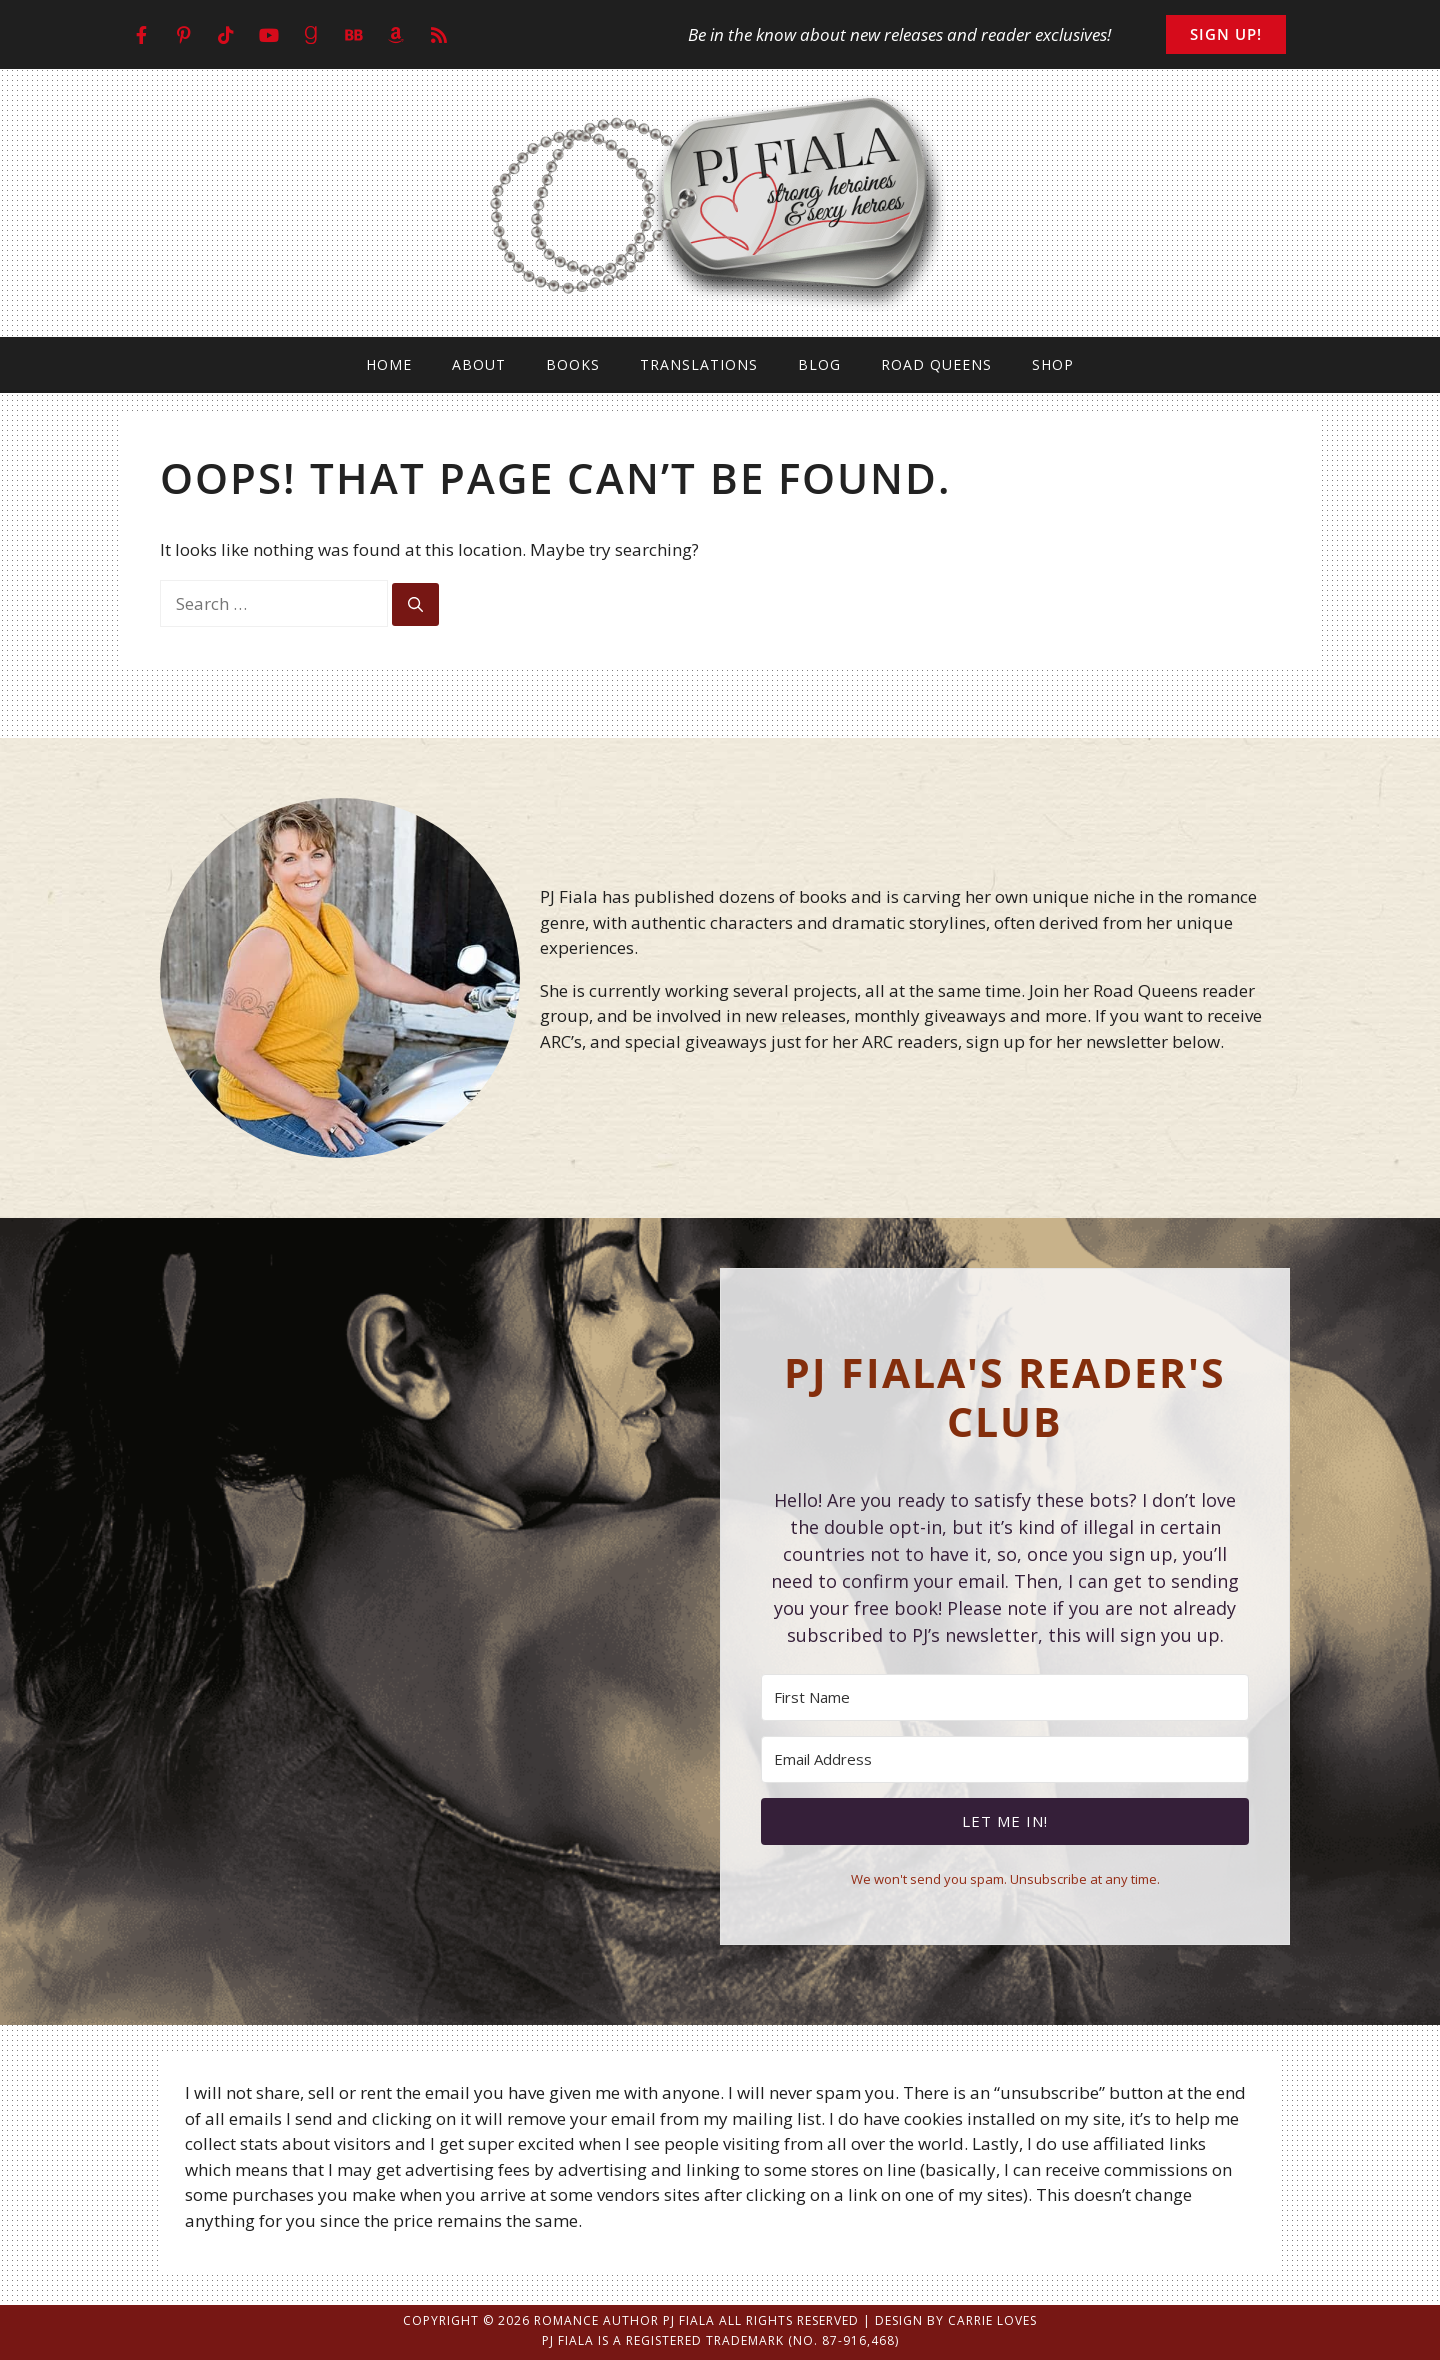  I want to click on Blog, so click(819, 364).